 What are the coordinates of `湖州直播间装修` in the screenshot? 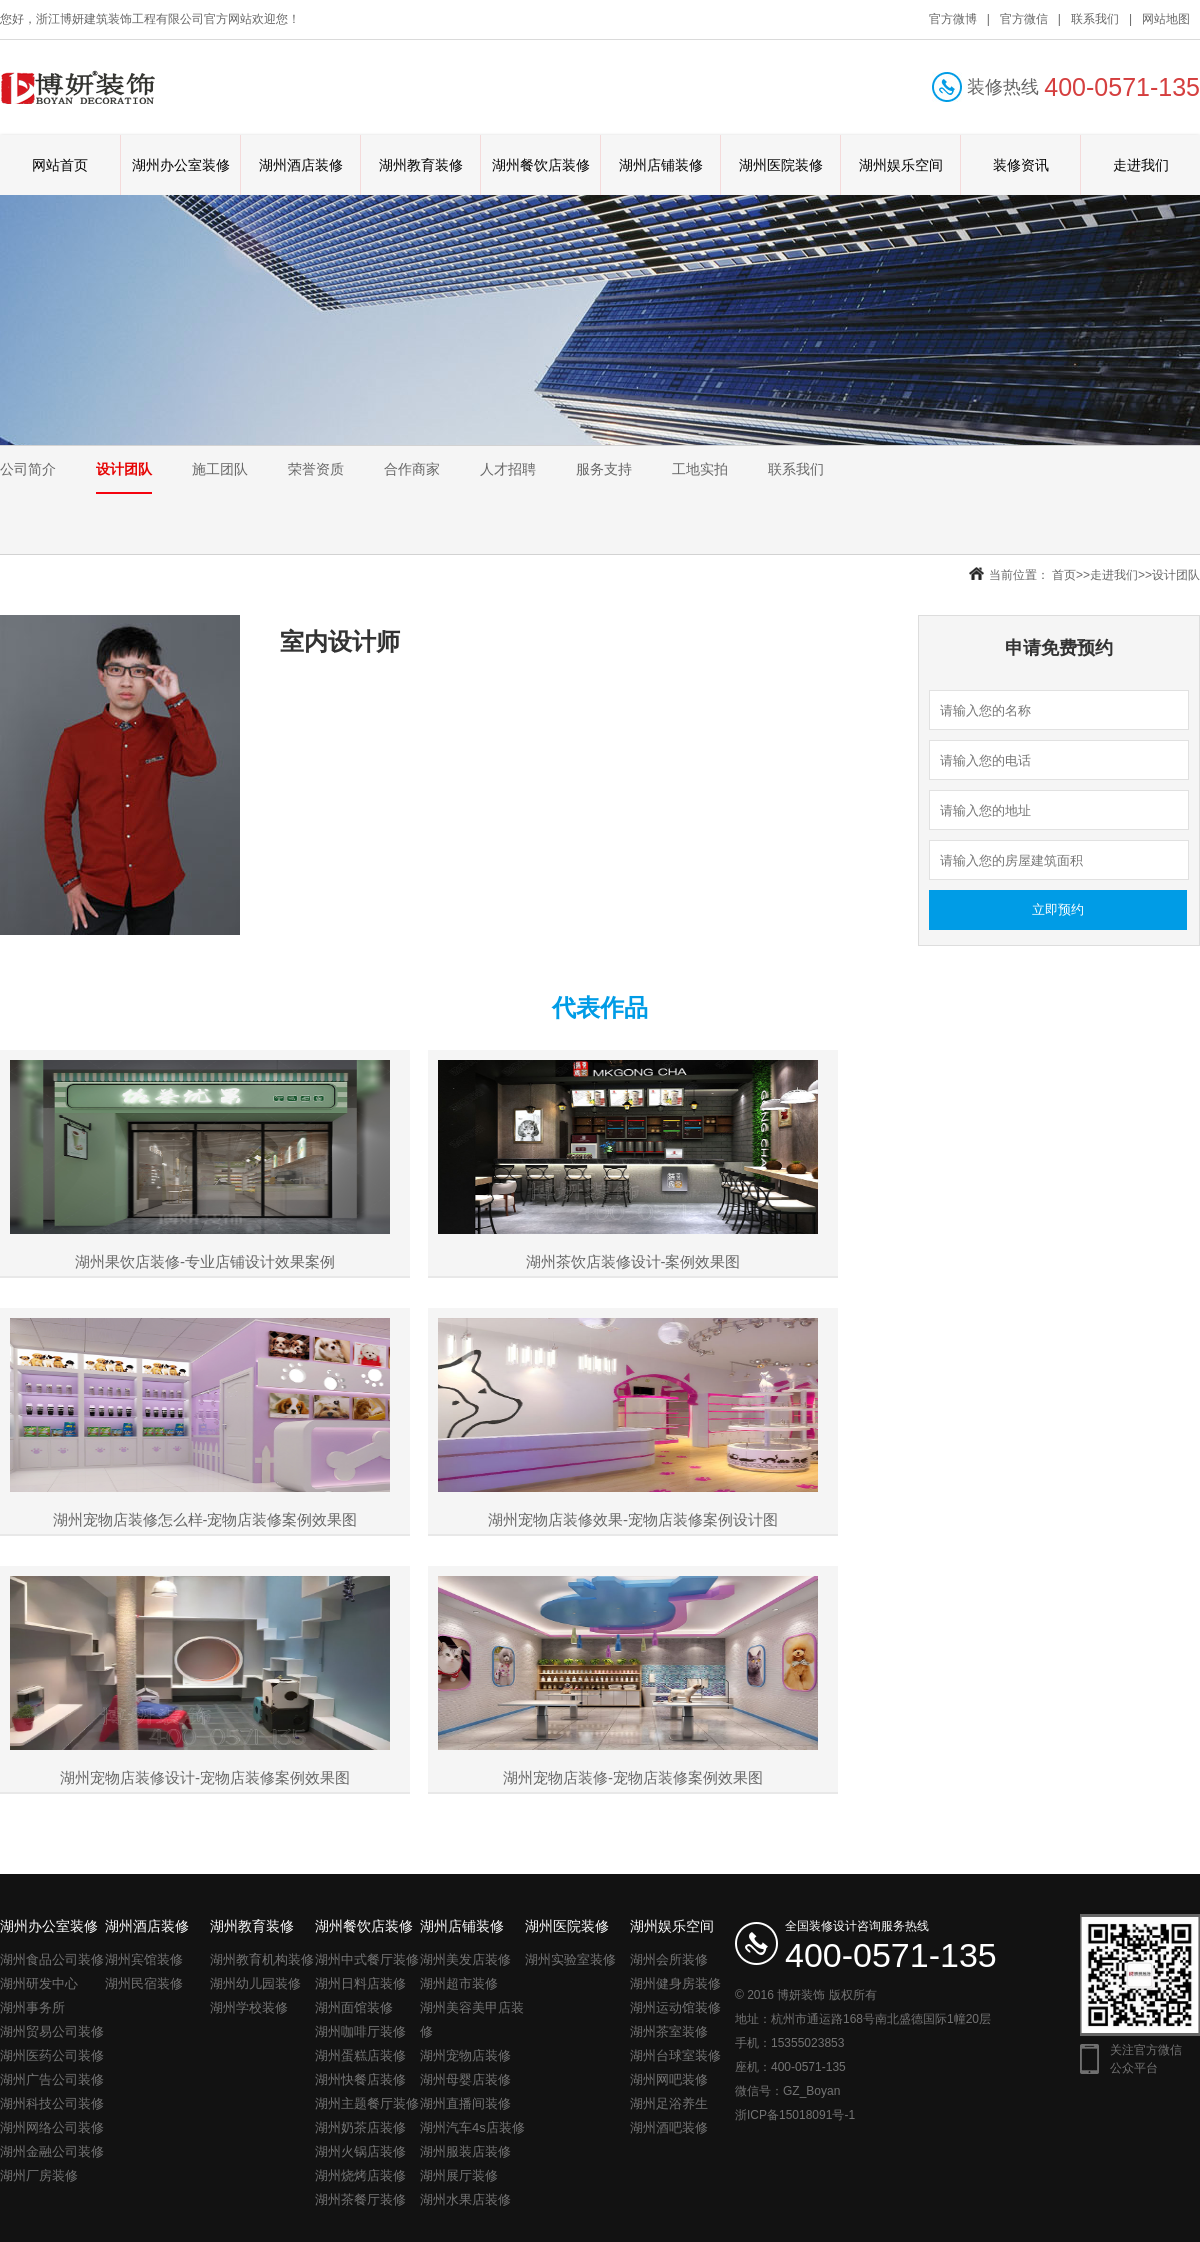 It's located at (465, 2103).